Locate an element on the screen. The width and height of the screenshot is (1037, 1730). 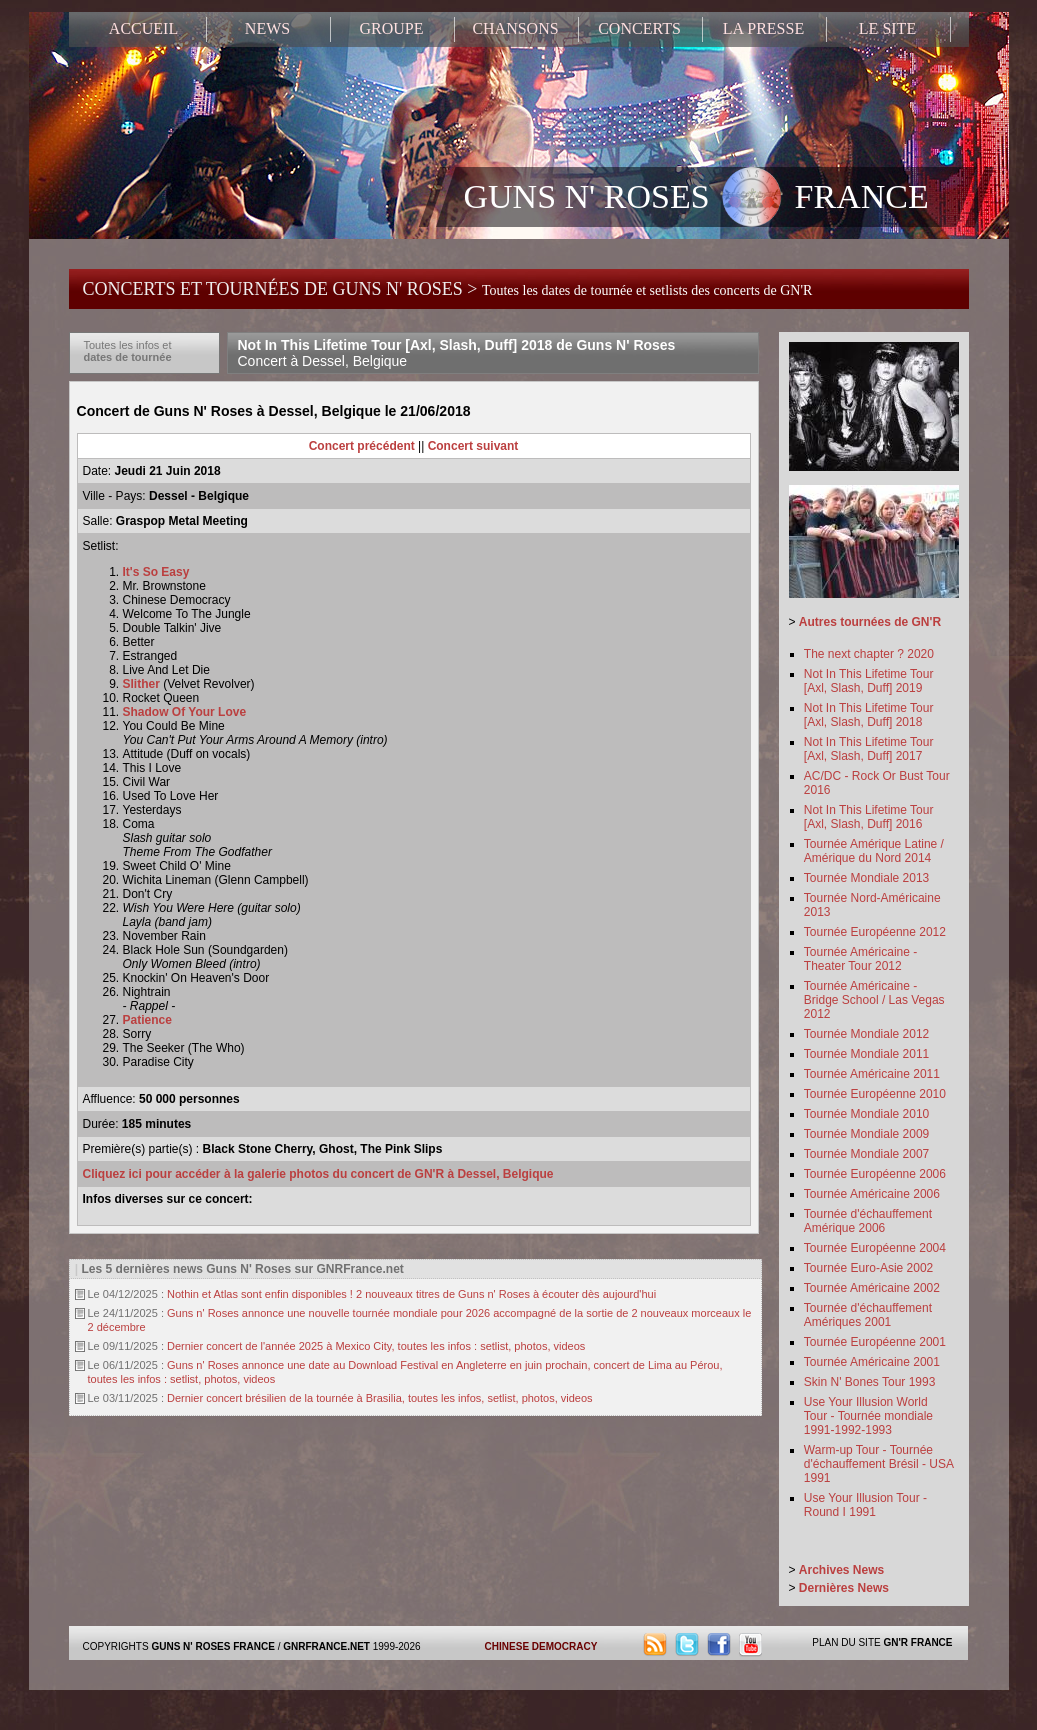
CHINESE DEMOCRACY is located at coordinates (541, 1646).